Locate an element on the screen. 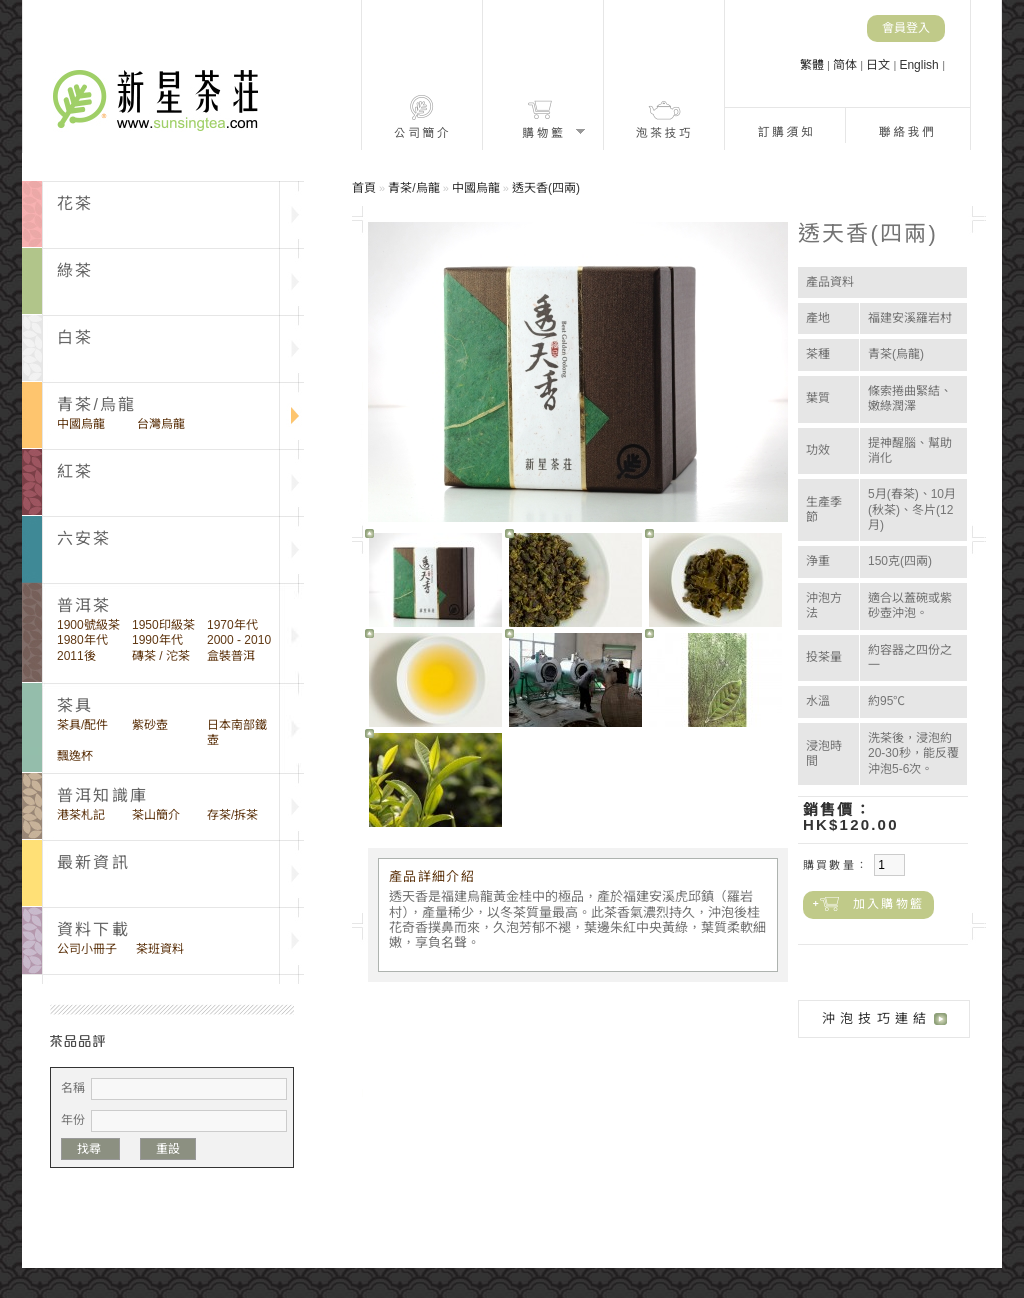  2000 - 2010 is located at coordinates (239, 640).